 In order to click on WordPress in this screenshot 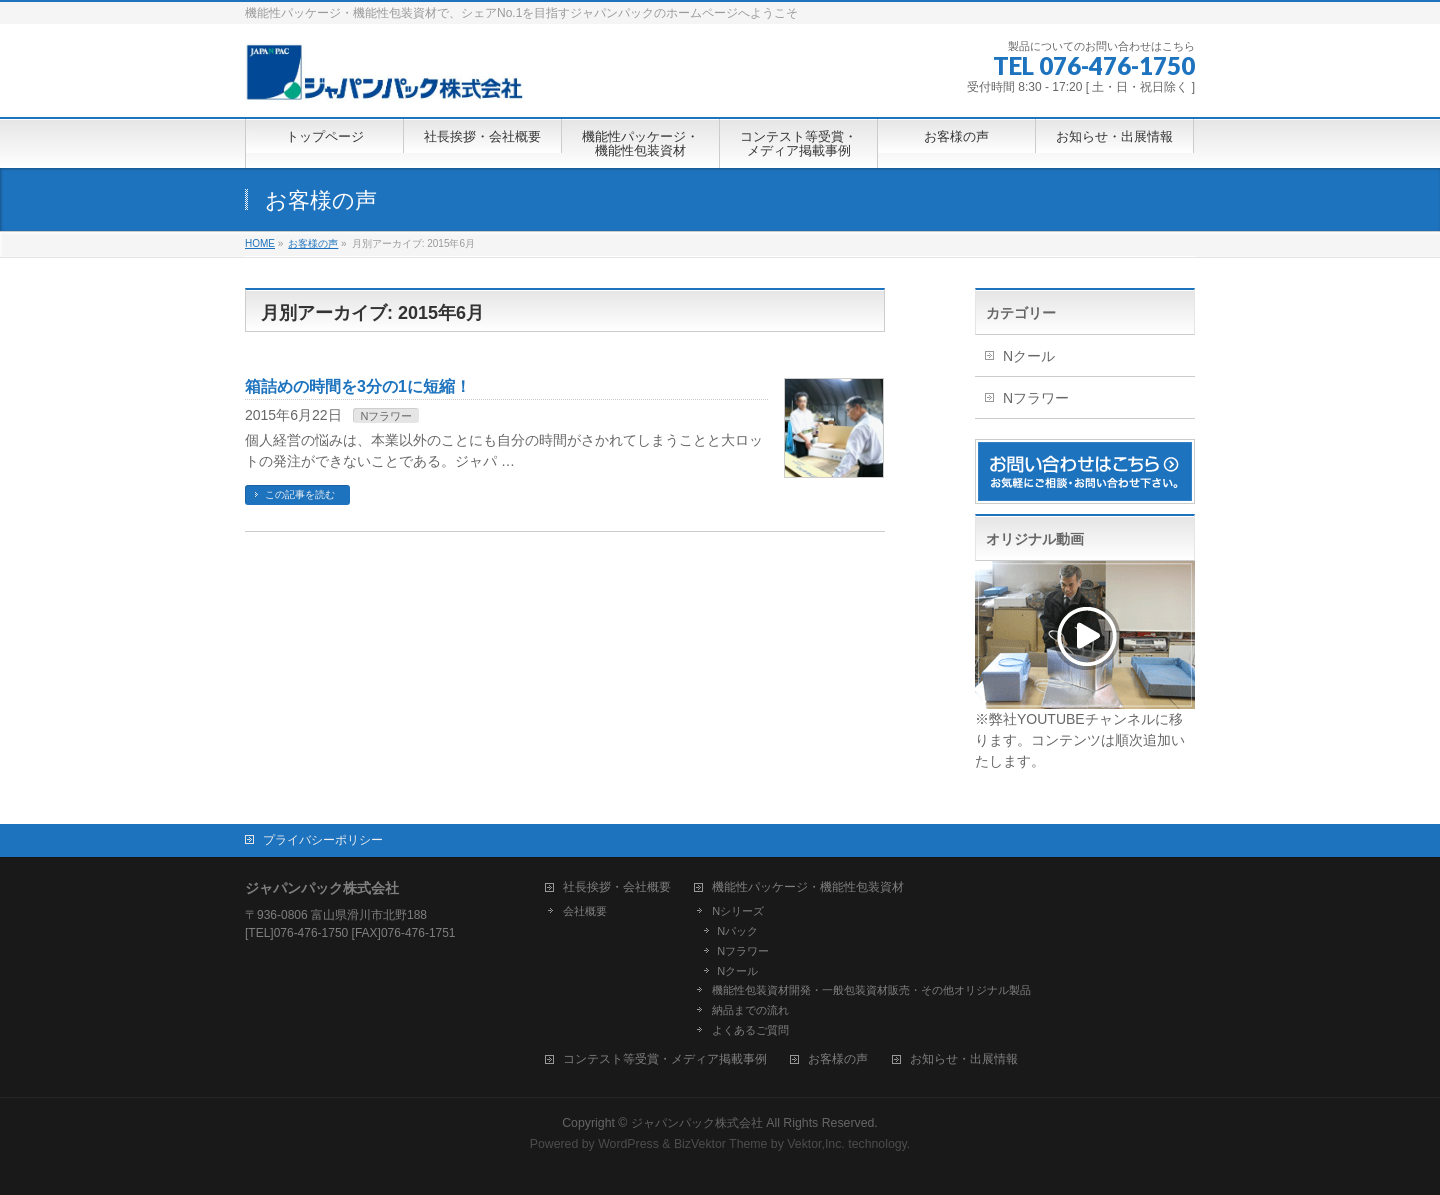, I will do `click(628, 1144)`.